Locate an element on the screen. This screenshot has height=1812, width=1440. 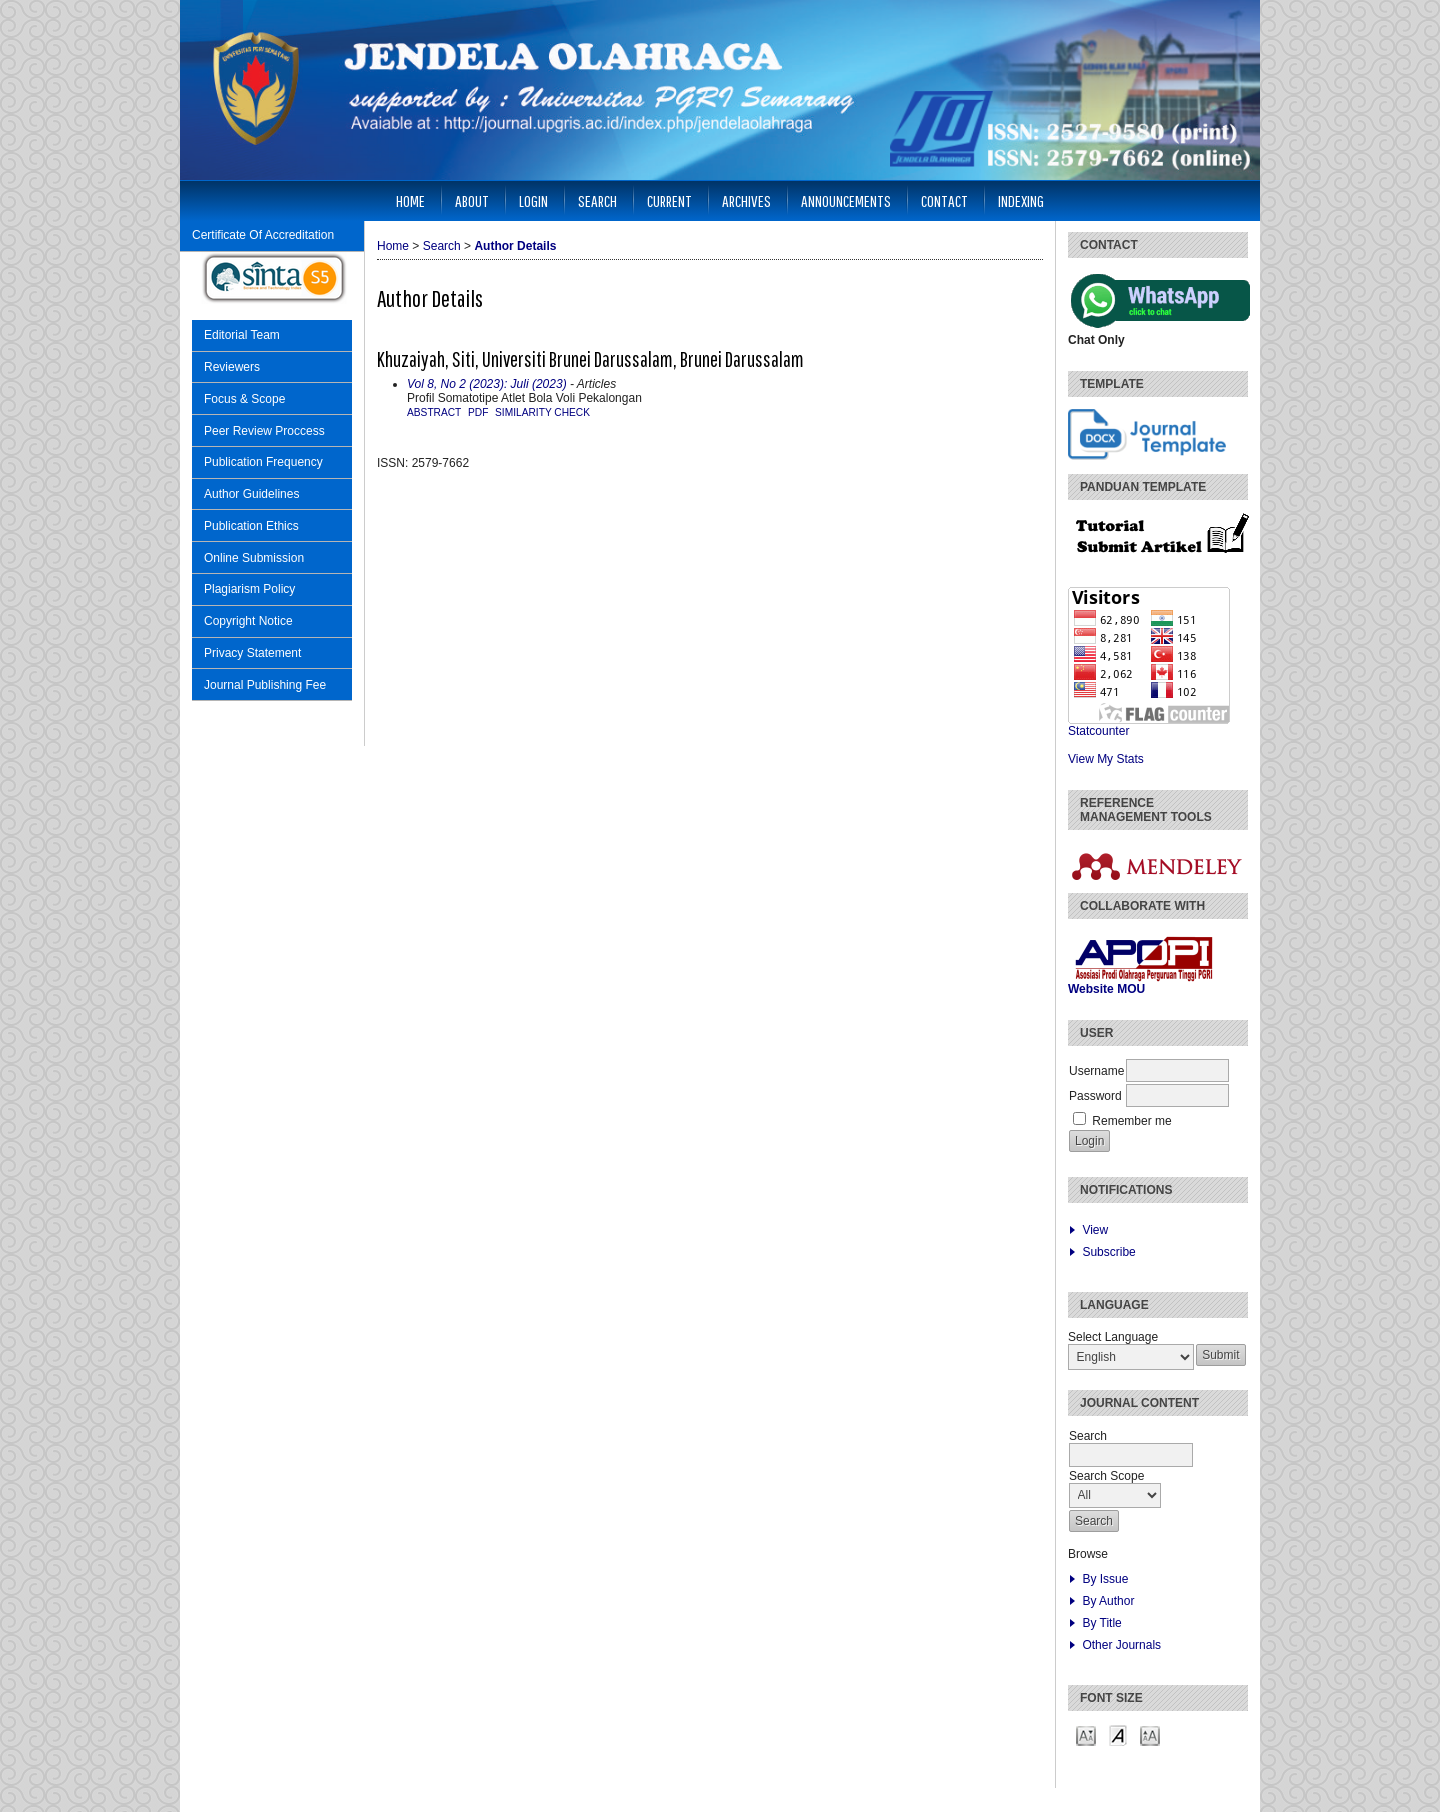
Publication Ethics is located at coordinates (251, 526).